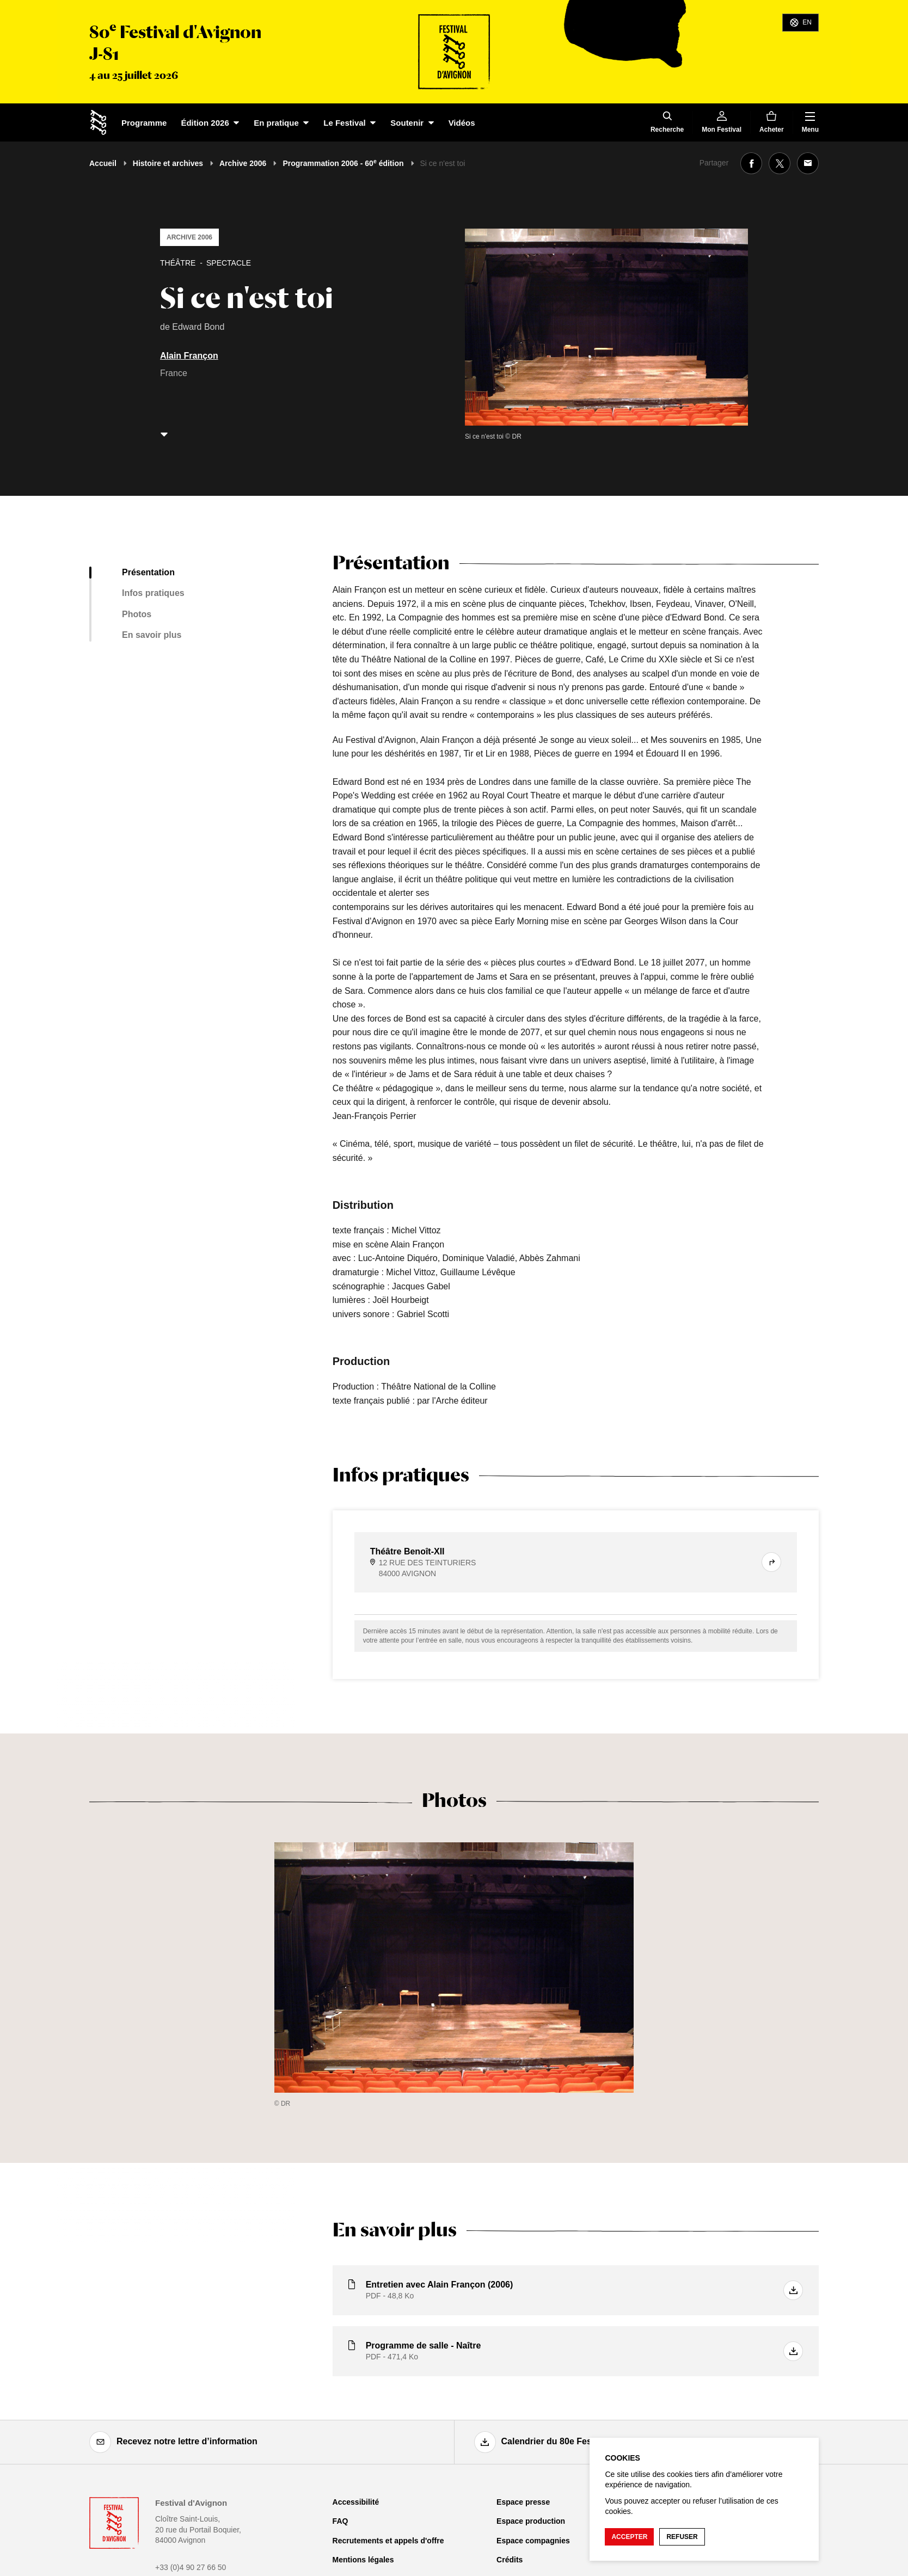 The height and width of the screenshot is (2576, 908). I want to click on Photos, so click(136, 614).